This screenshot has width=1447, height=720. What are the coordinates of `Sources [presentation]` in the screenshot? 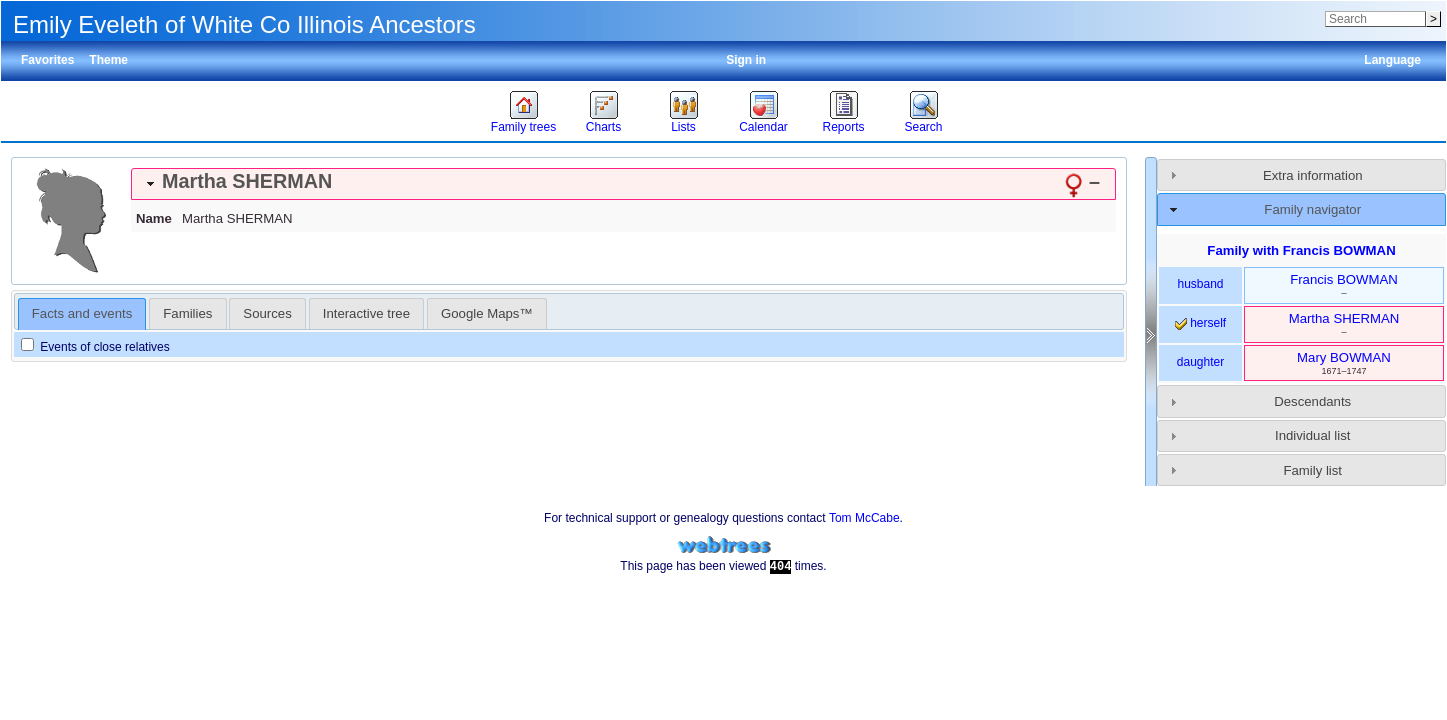 It's located at (267, 313).